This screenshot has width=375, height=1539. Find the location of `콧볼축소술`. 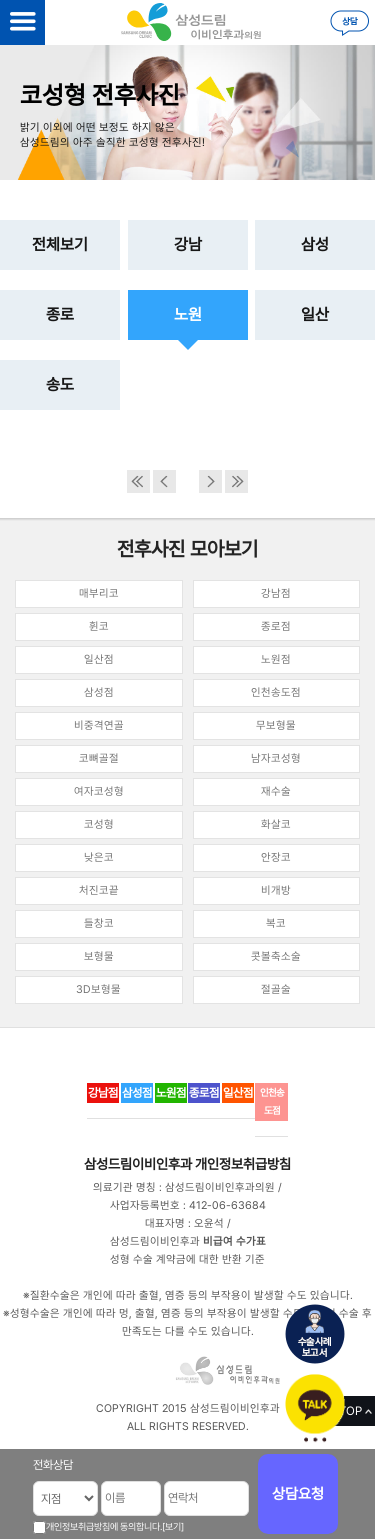

콧볼축소술 is located at coordinates (276, 956).